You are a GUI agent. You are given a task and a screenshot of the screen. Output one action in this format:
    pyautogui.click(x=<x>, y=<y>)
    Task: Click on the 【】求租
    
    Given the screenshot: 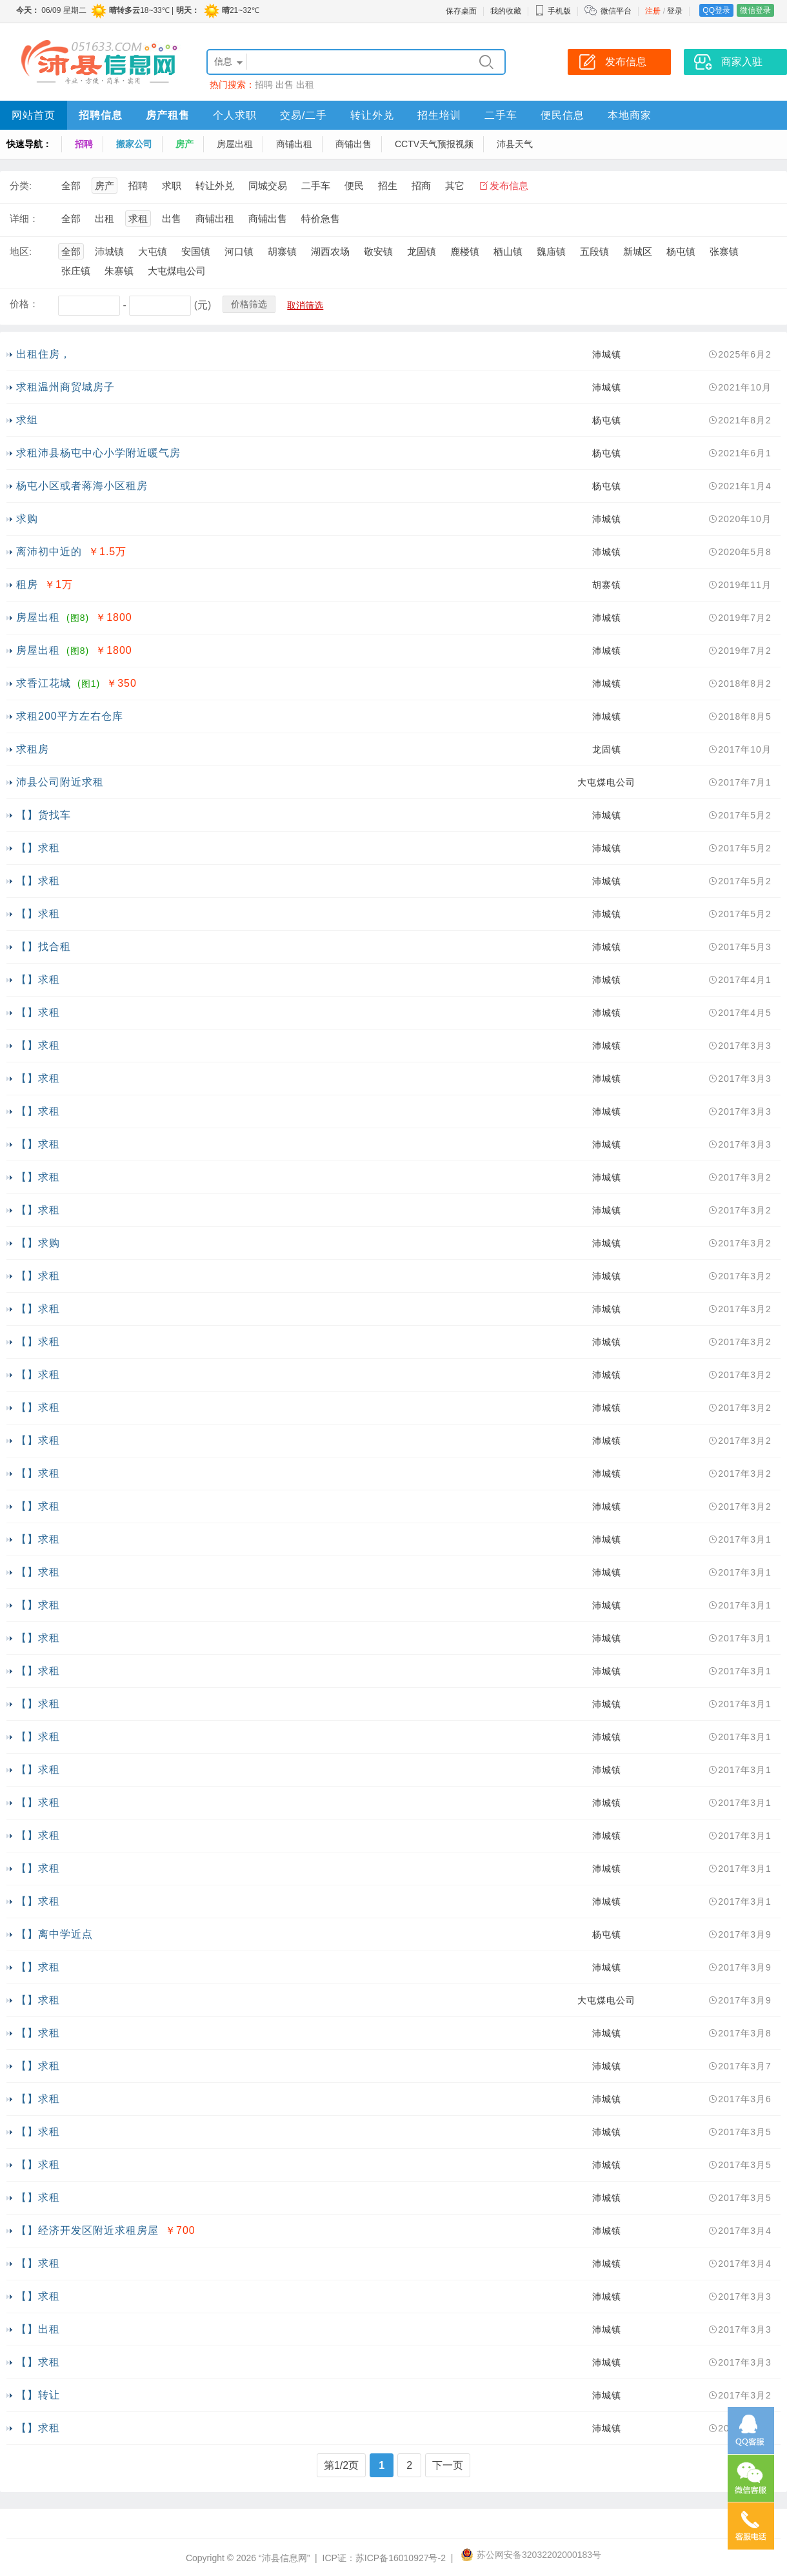 What is the action you would take?
    pyautogui.click(x=38, y=847)
    